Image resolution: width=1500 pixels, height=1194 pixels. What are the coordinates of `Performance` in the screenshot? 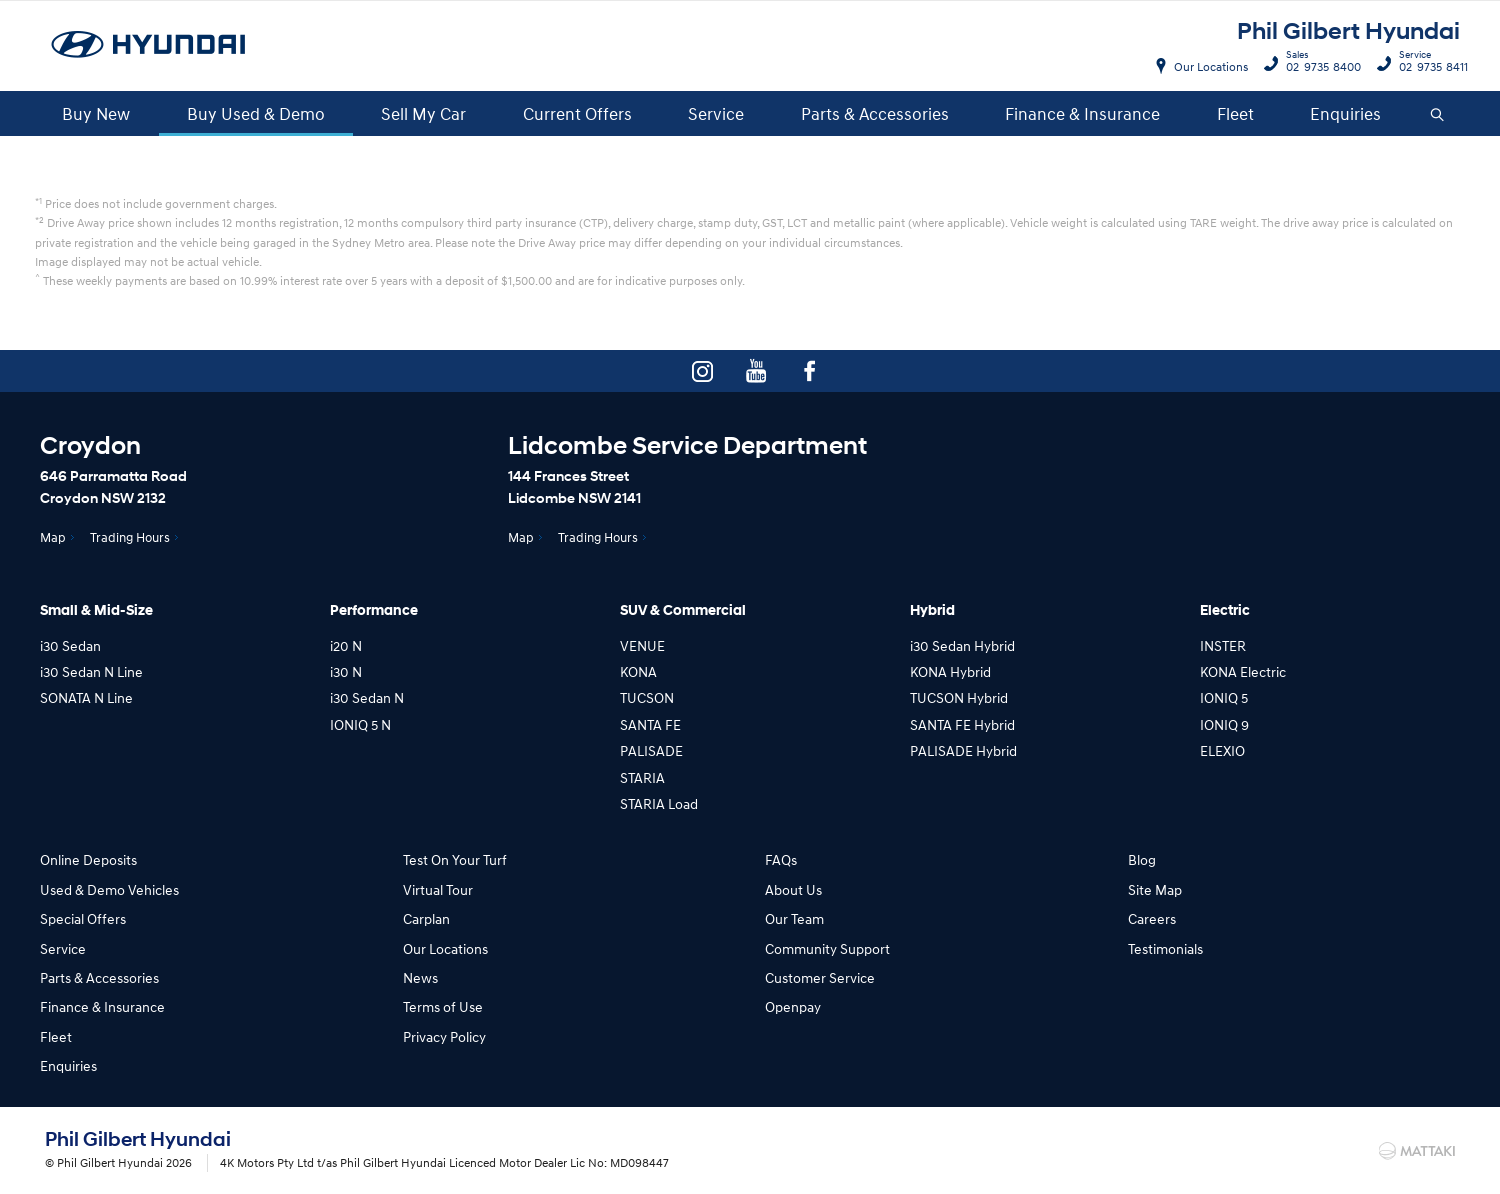 It's located at (374, 610).